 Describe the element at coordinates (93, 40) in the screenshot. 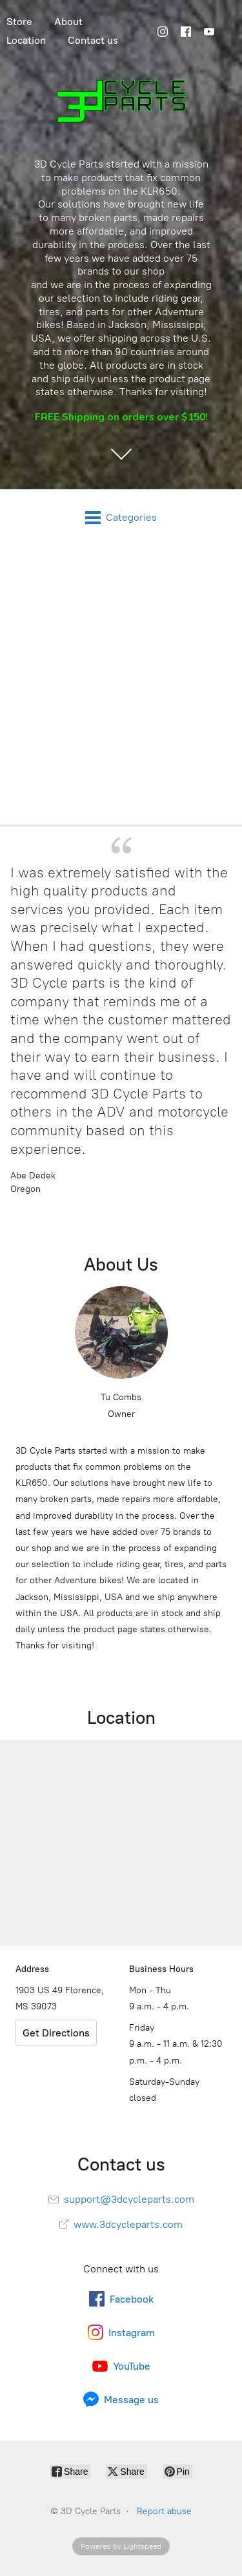

I see `Contact us` at that location.